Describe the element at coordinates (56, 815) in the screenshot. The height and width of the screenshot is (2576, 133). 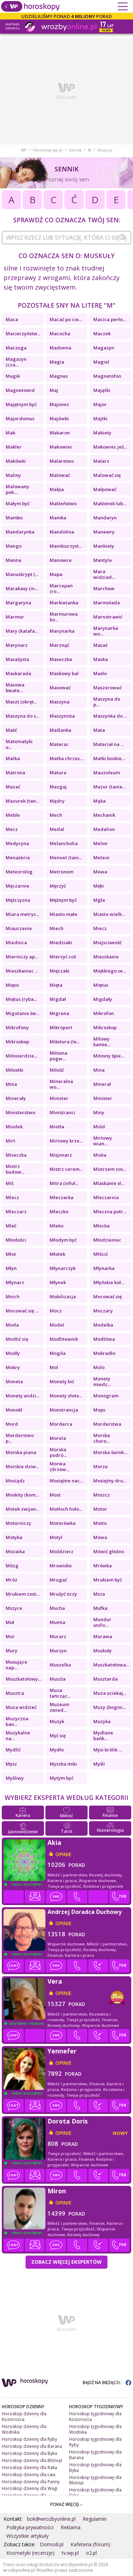
I see `Mech` at that location.